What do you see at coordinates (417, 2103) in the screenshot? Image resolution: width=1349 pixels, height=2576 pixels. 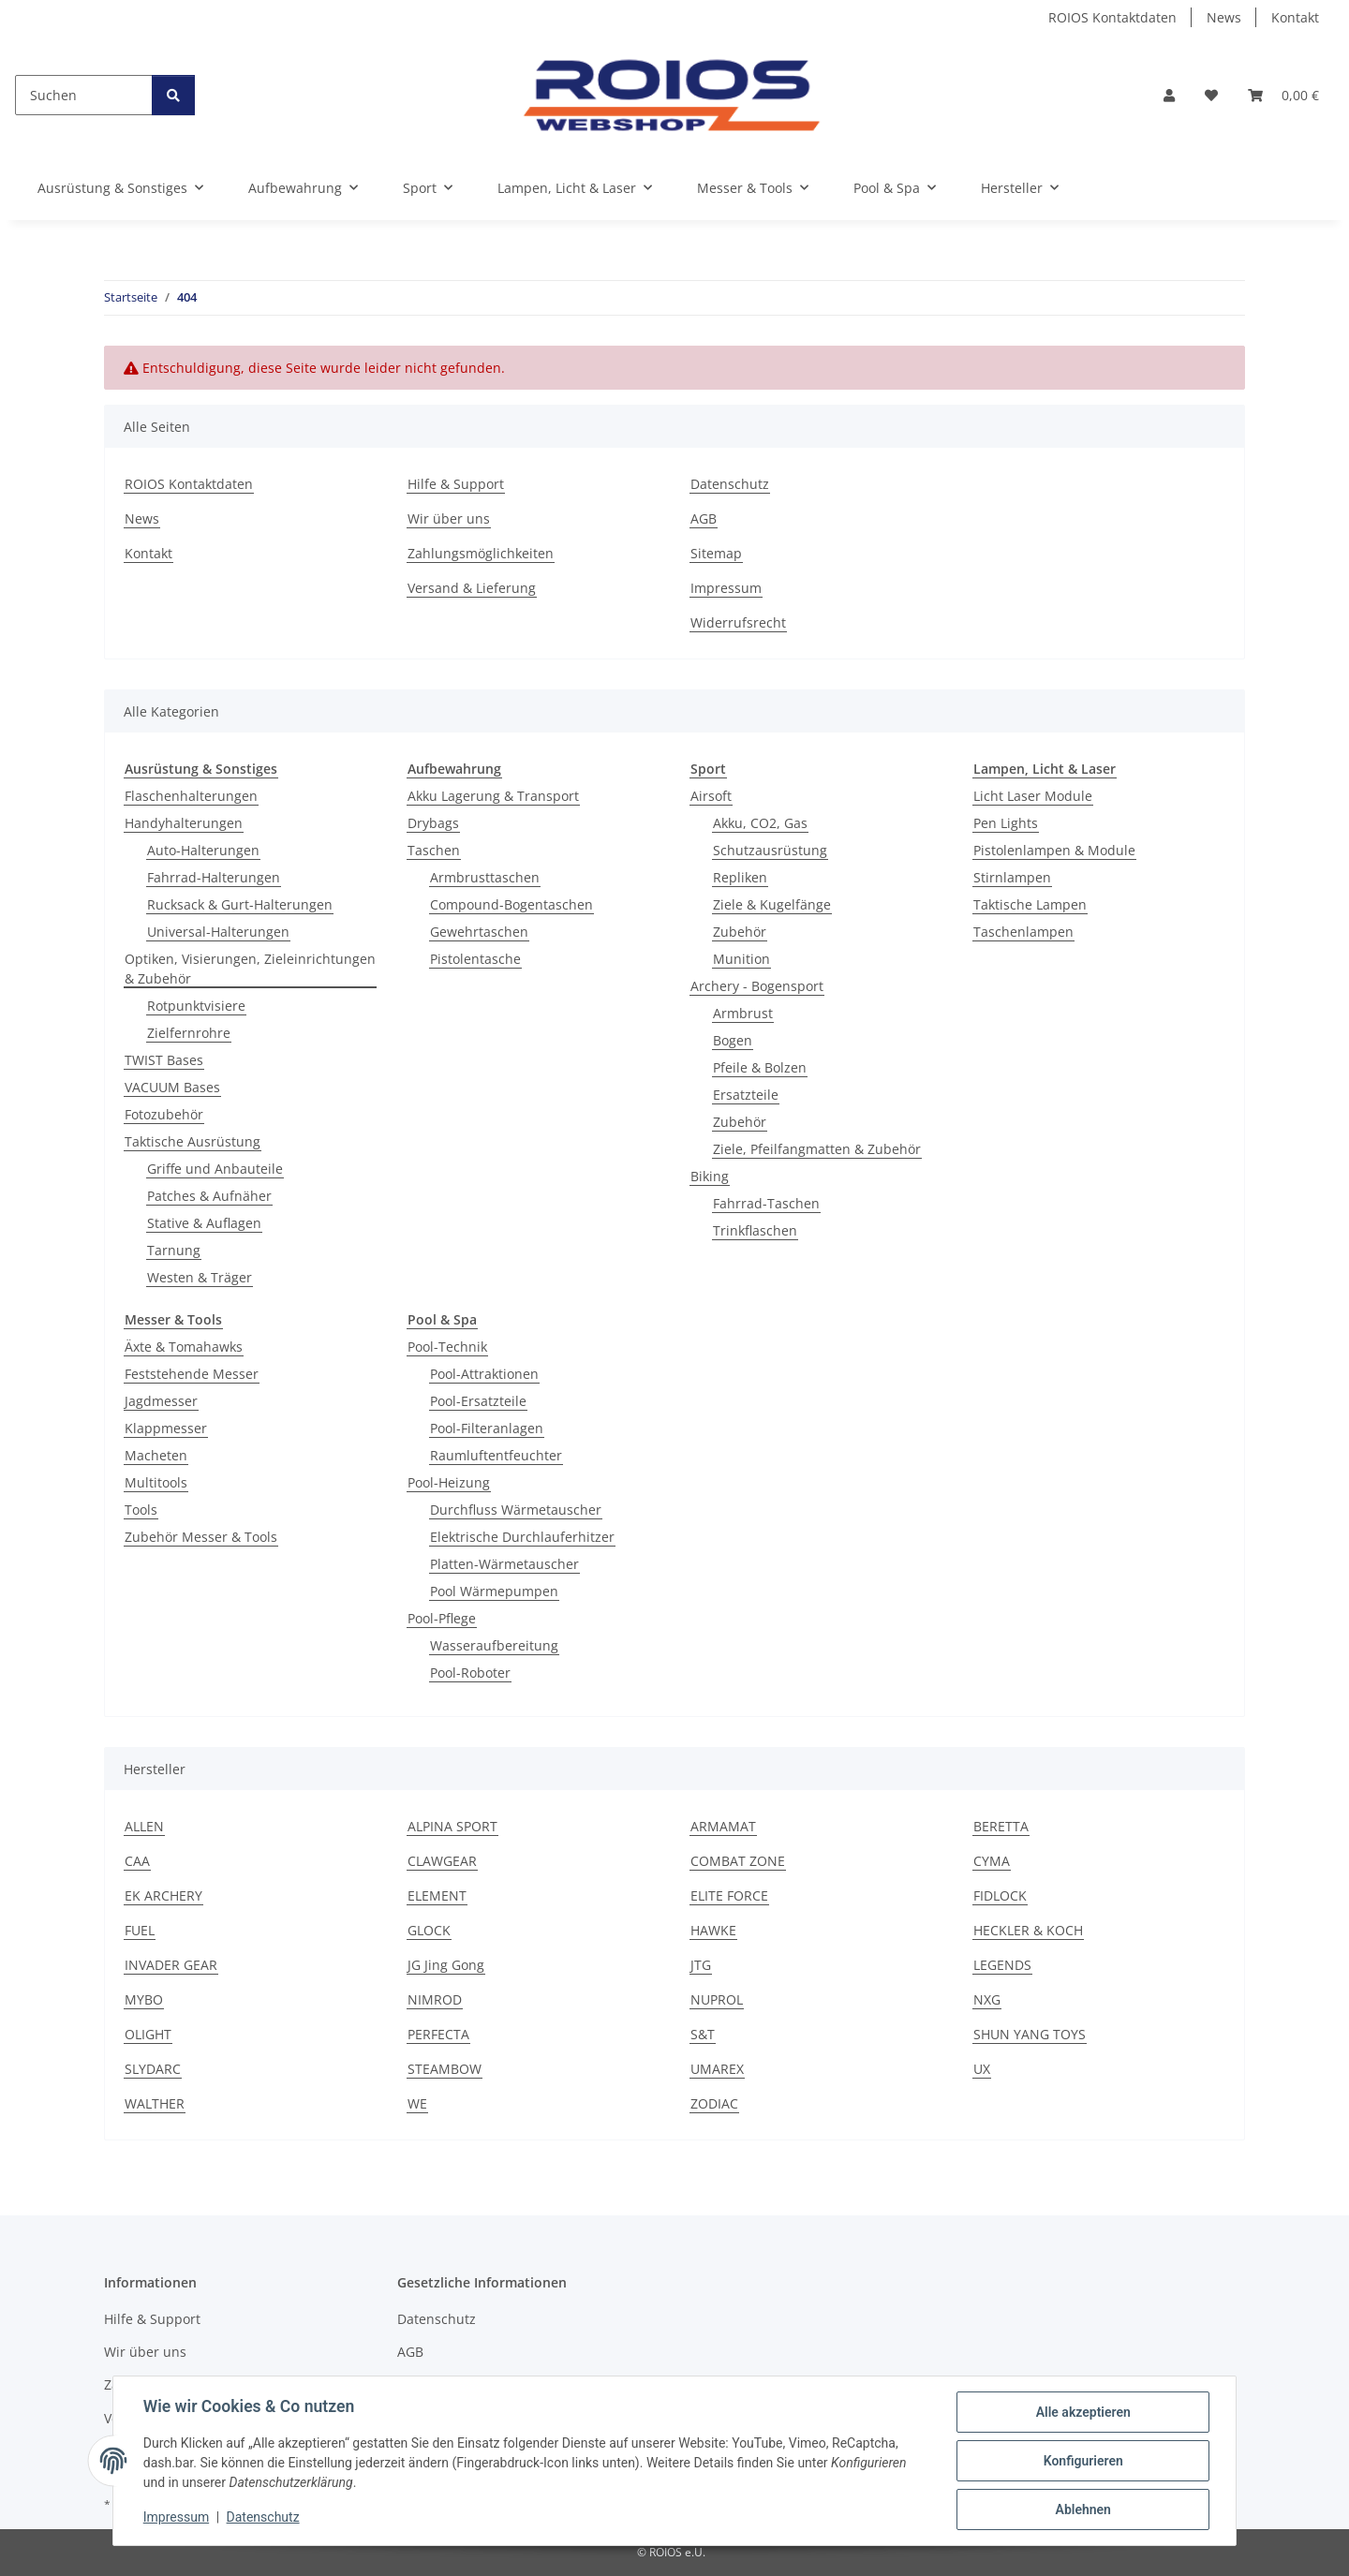 I see `WE` at bounding box center [417, 2103].